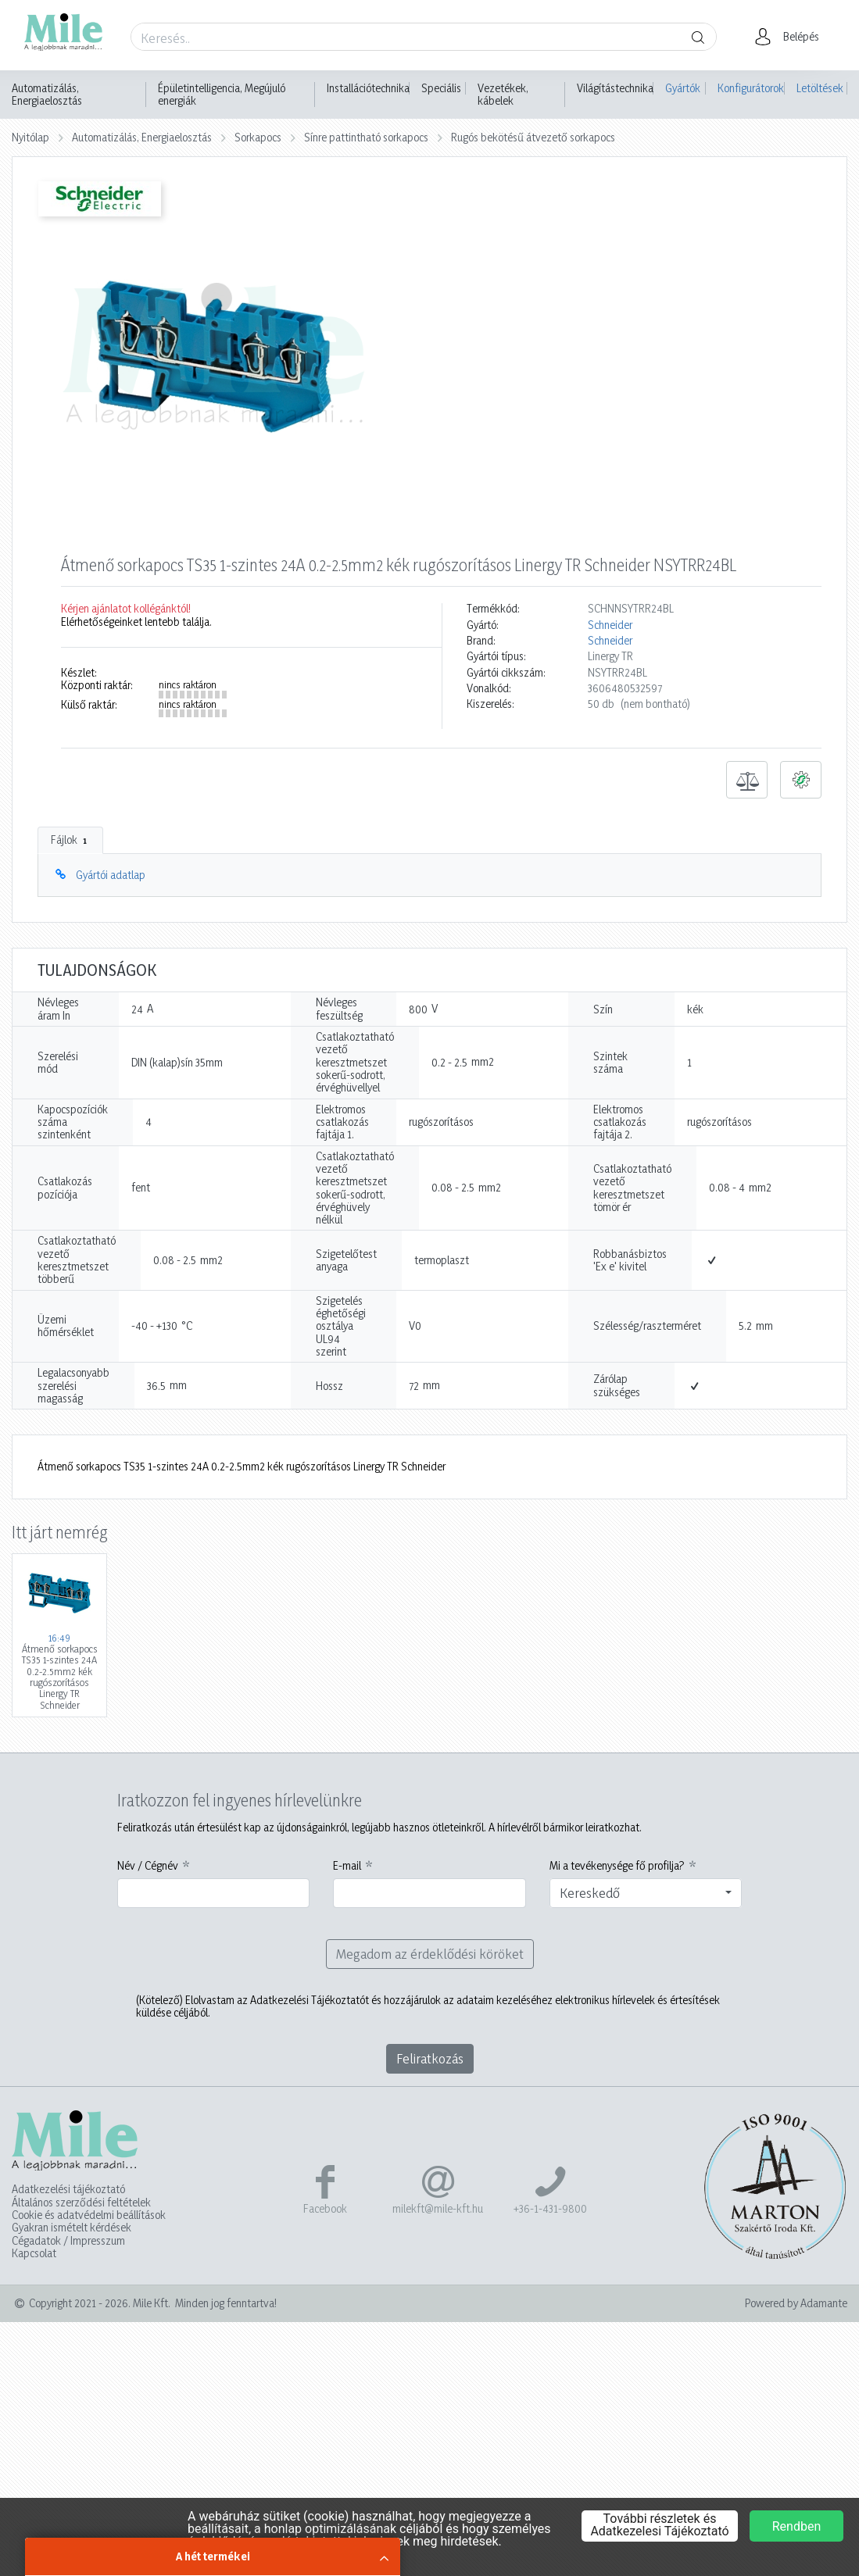  What do you see at coordinates (441, 88) in the screenshot?
I see `Speciális` at bounding box center [441, 88].